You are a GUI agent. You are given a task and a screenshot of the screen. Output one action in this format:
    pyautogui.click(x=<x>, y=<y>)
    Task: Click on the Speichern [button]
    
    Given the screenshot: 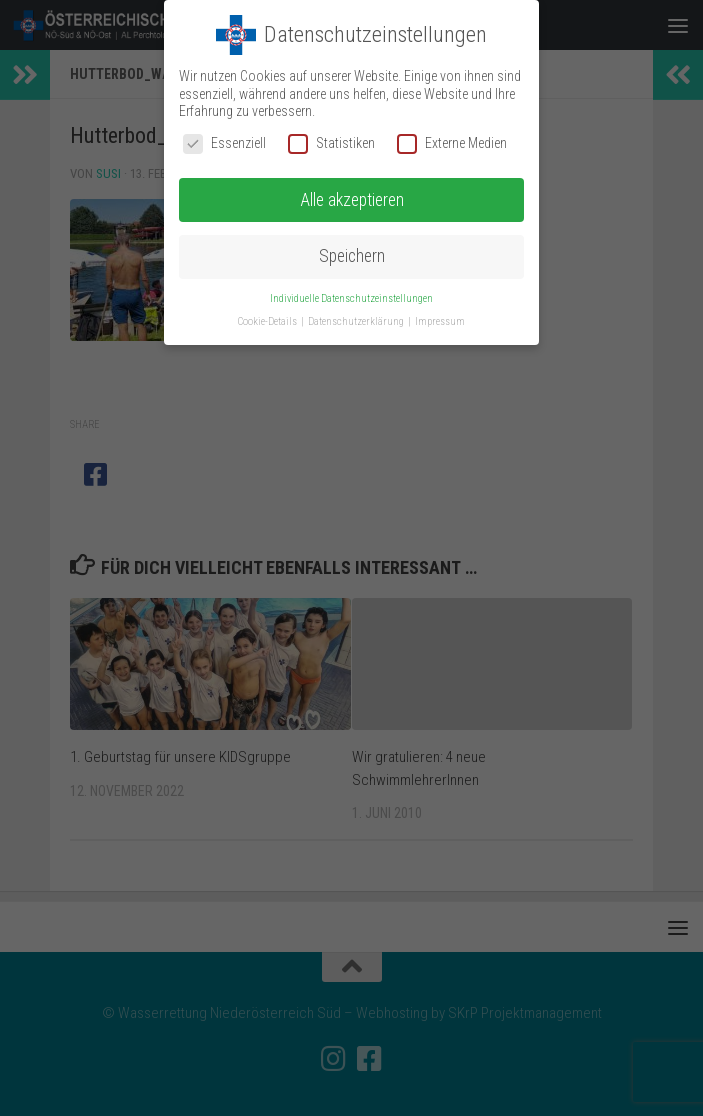 What is the action you would take?
    pyautogui.click(x=352, y=256)
    